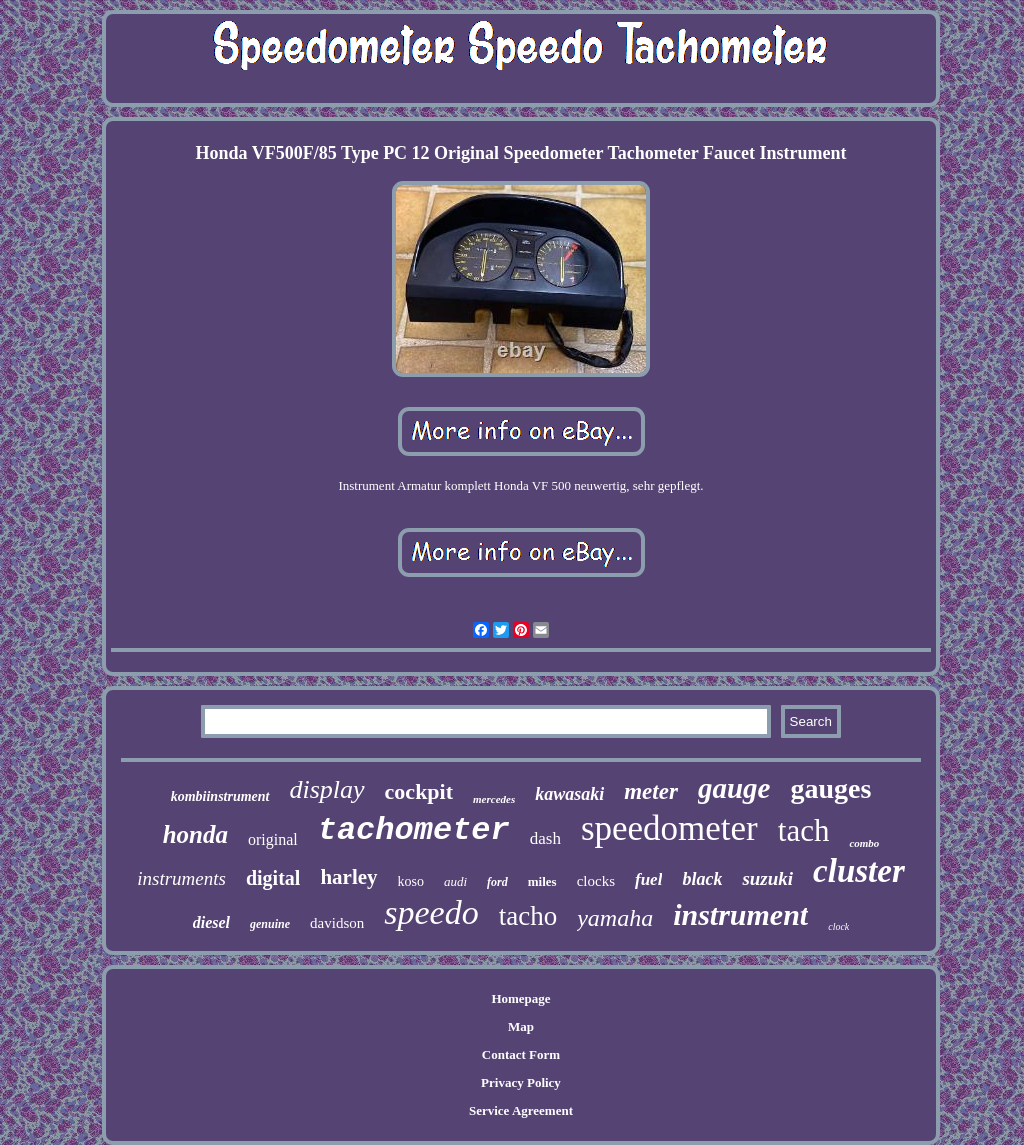 This screenshot has width=1024, height=1145. What do you see at coordinates (455, 881) in the screenshot?
I see `audi` at bounding box center [455, 881].